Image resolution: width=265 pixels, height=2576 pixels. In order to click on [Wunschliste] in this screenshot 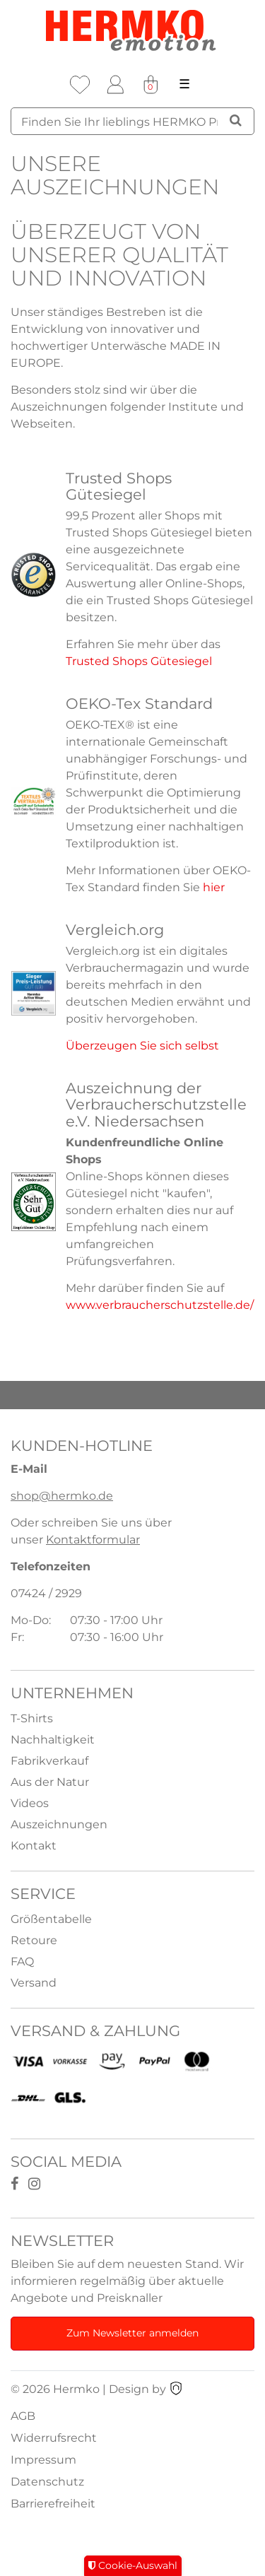, I will do `click(80, 84)`.